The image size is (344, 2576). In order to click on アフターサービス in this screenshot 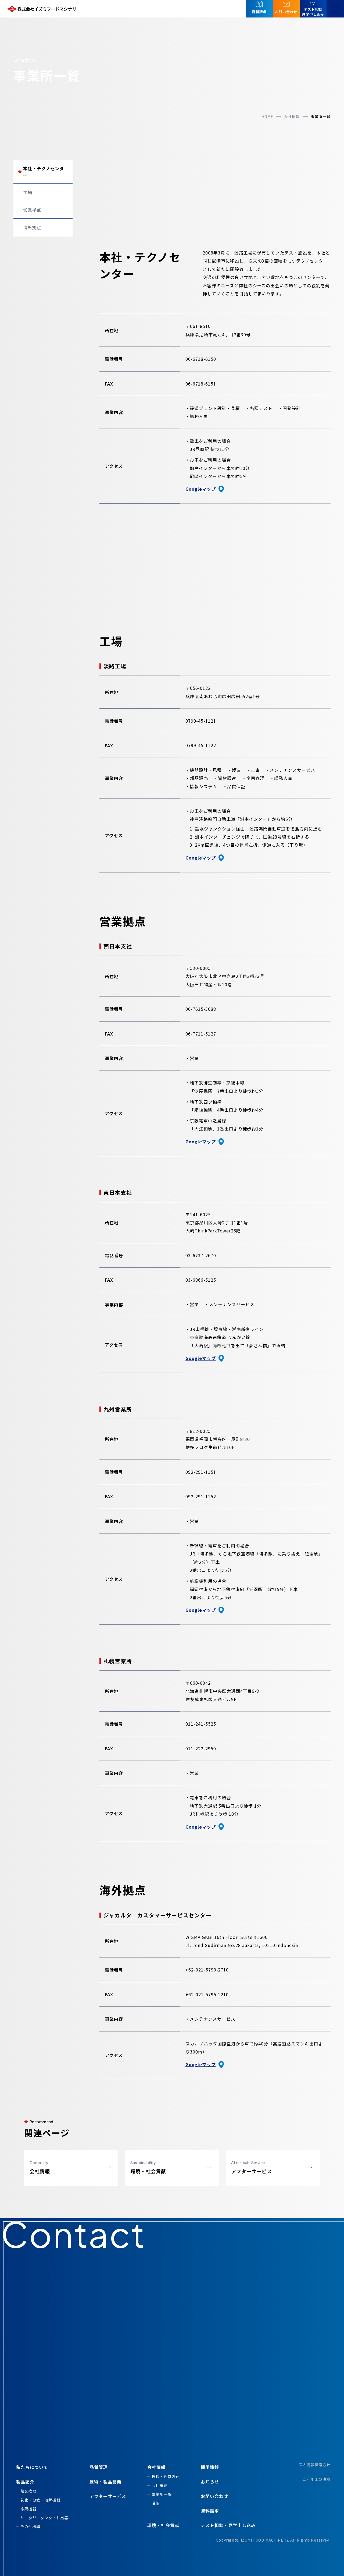, I will do `click(107, 2496)`.